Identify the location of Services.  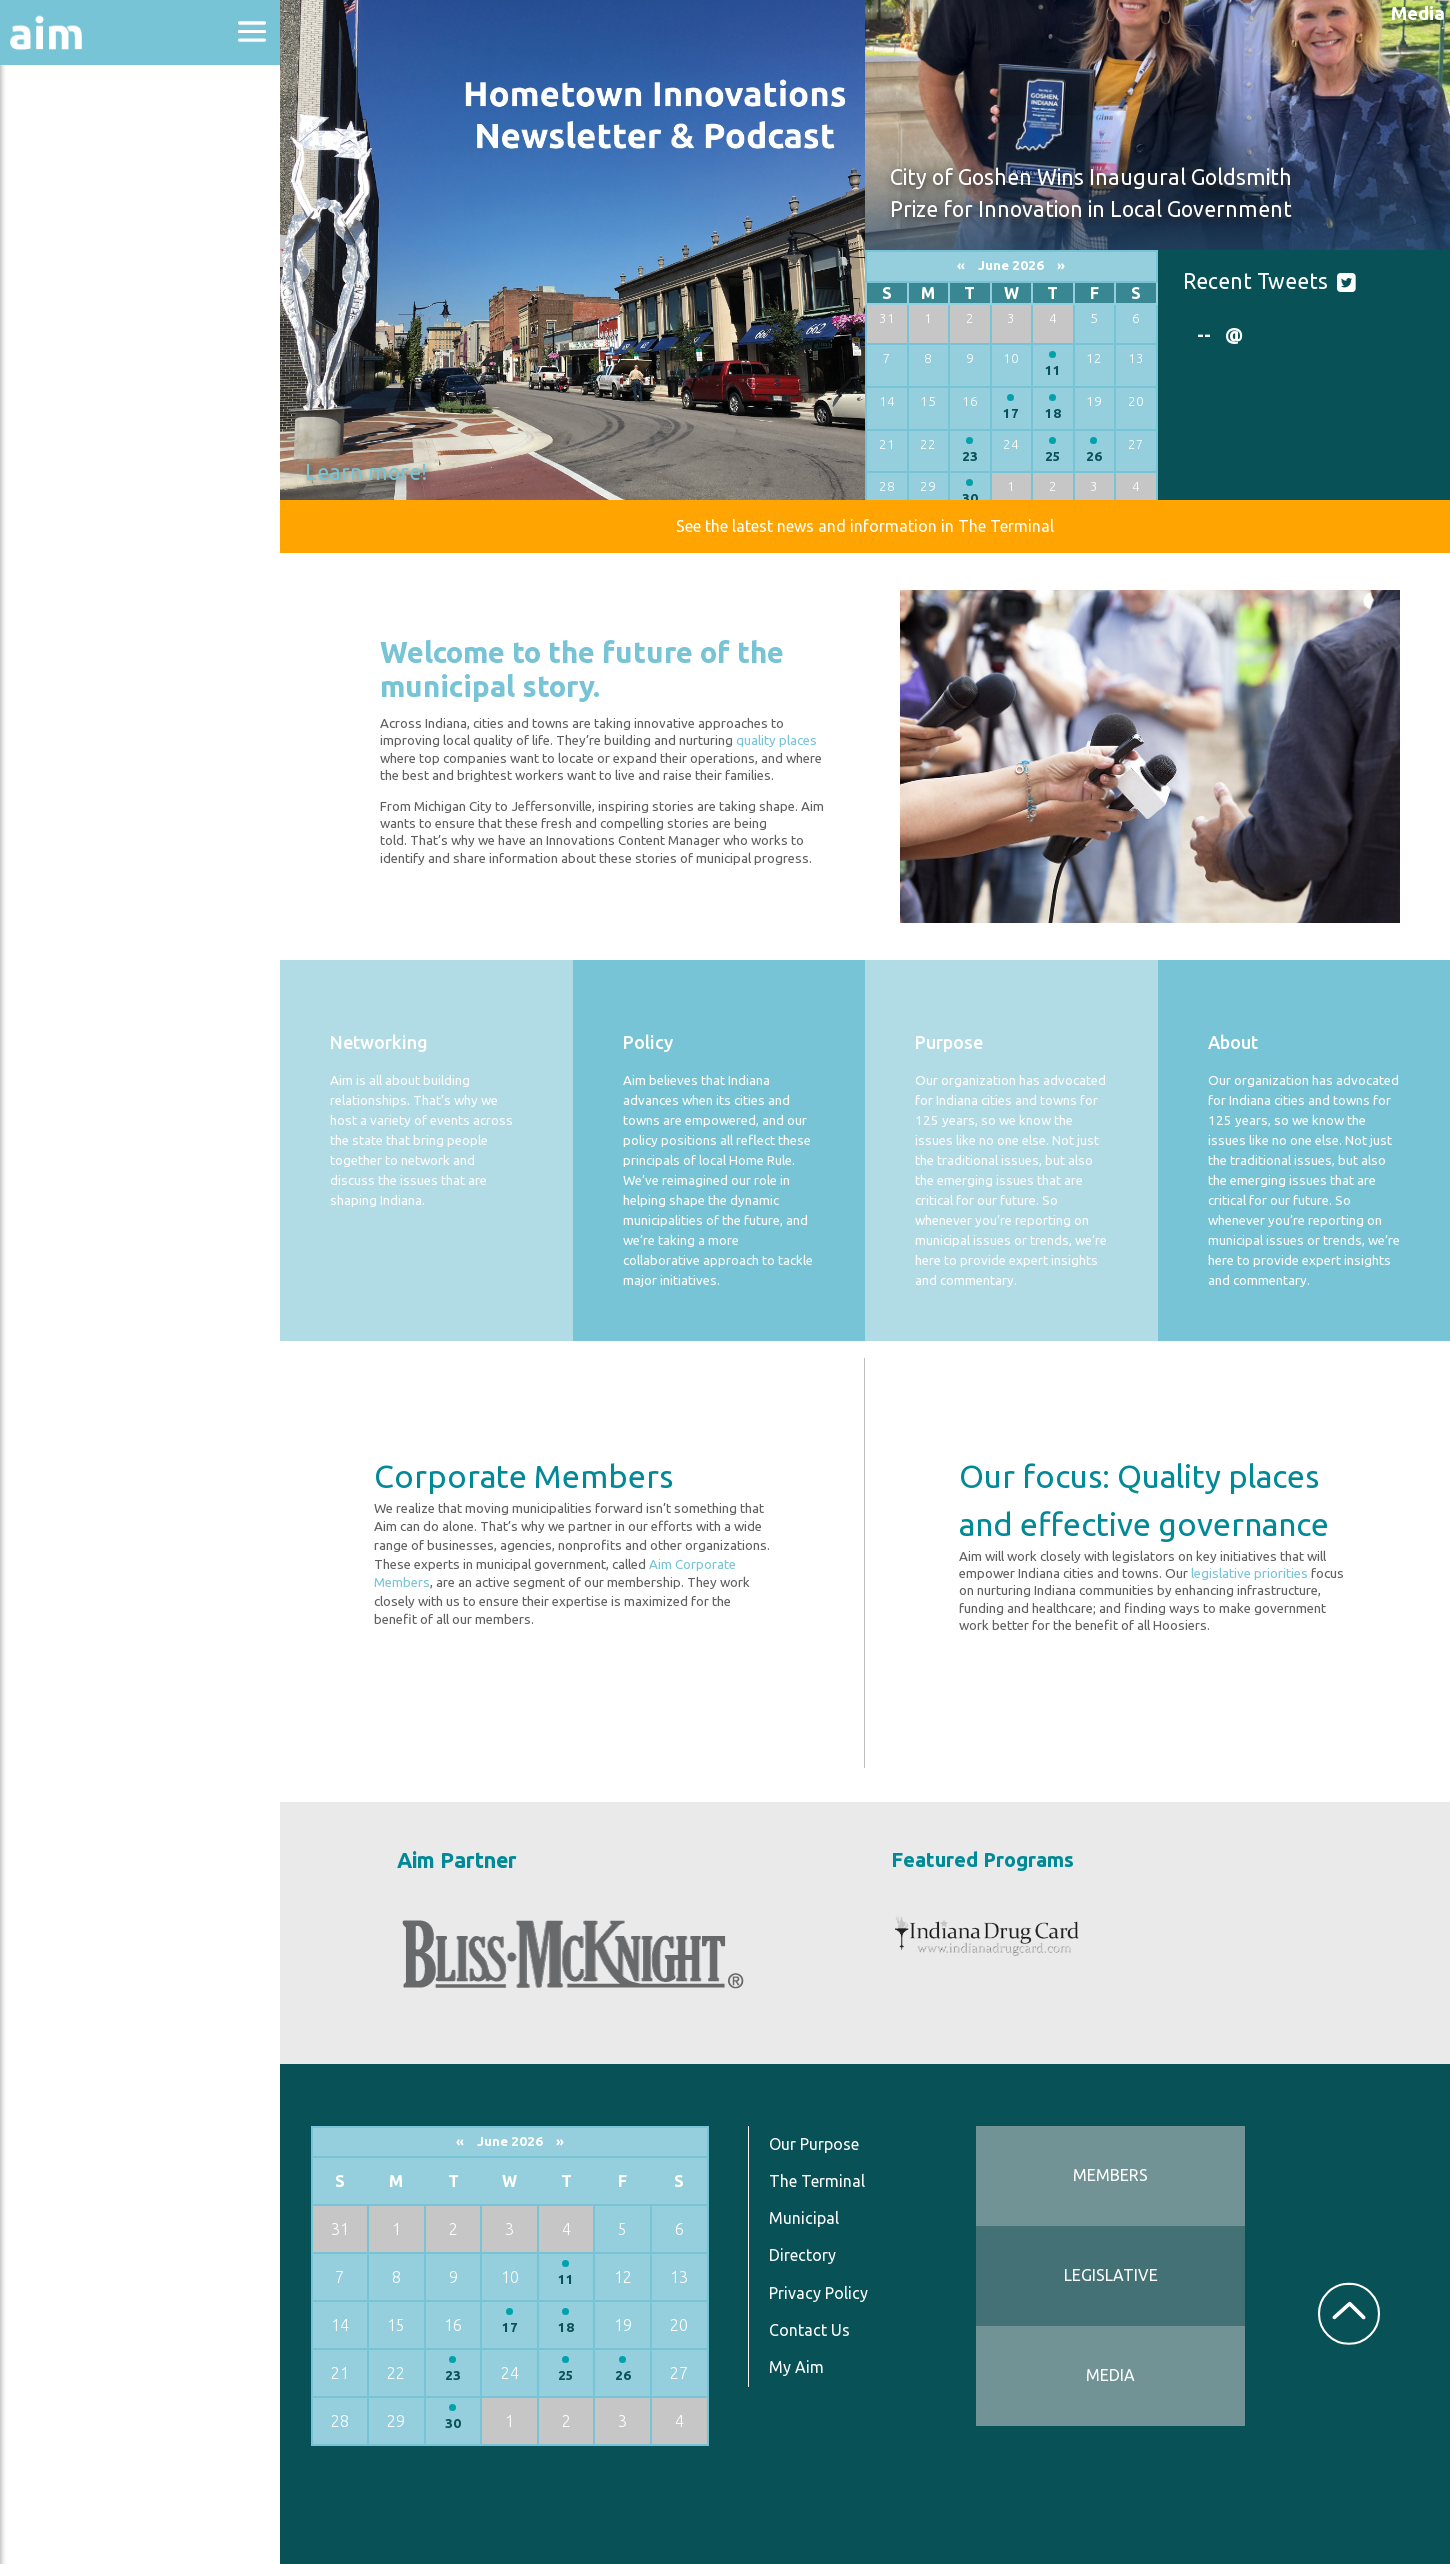
(59, 491).